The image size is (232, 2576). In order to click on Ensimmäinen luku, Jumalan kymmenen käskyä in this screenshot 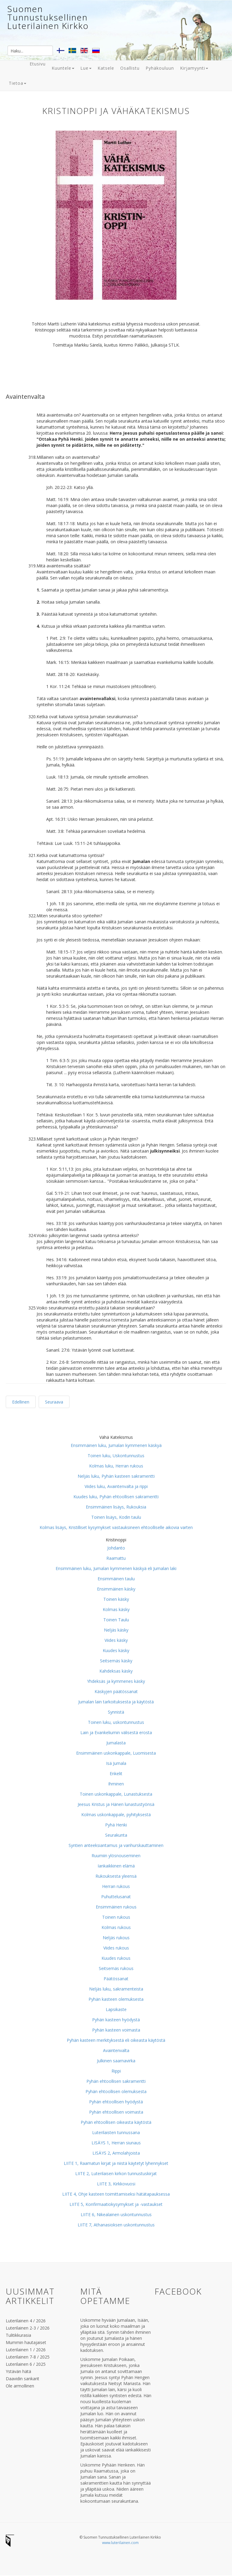, I will do `click(116, 1445)`.